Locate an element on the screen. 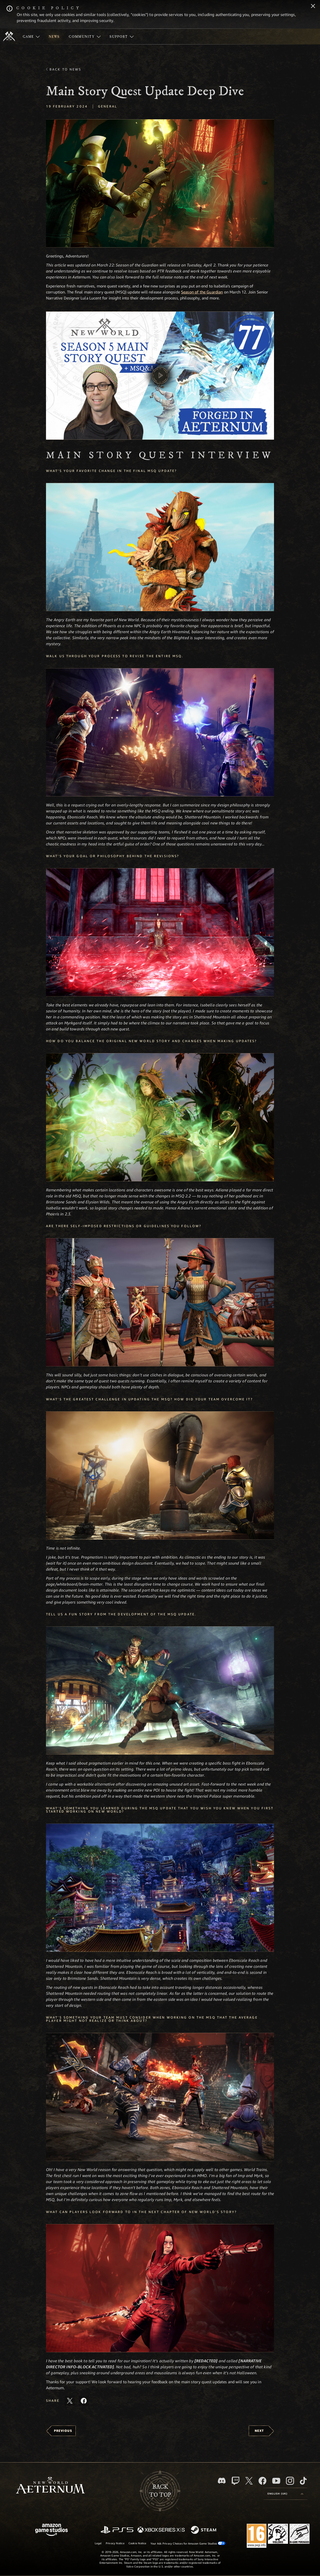 The image size is (320, 2576). [Close] is located at coordinates (313, 6).